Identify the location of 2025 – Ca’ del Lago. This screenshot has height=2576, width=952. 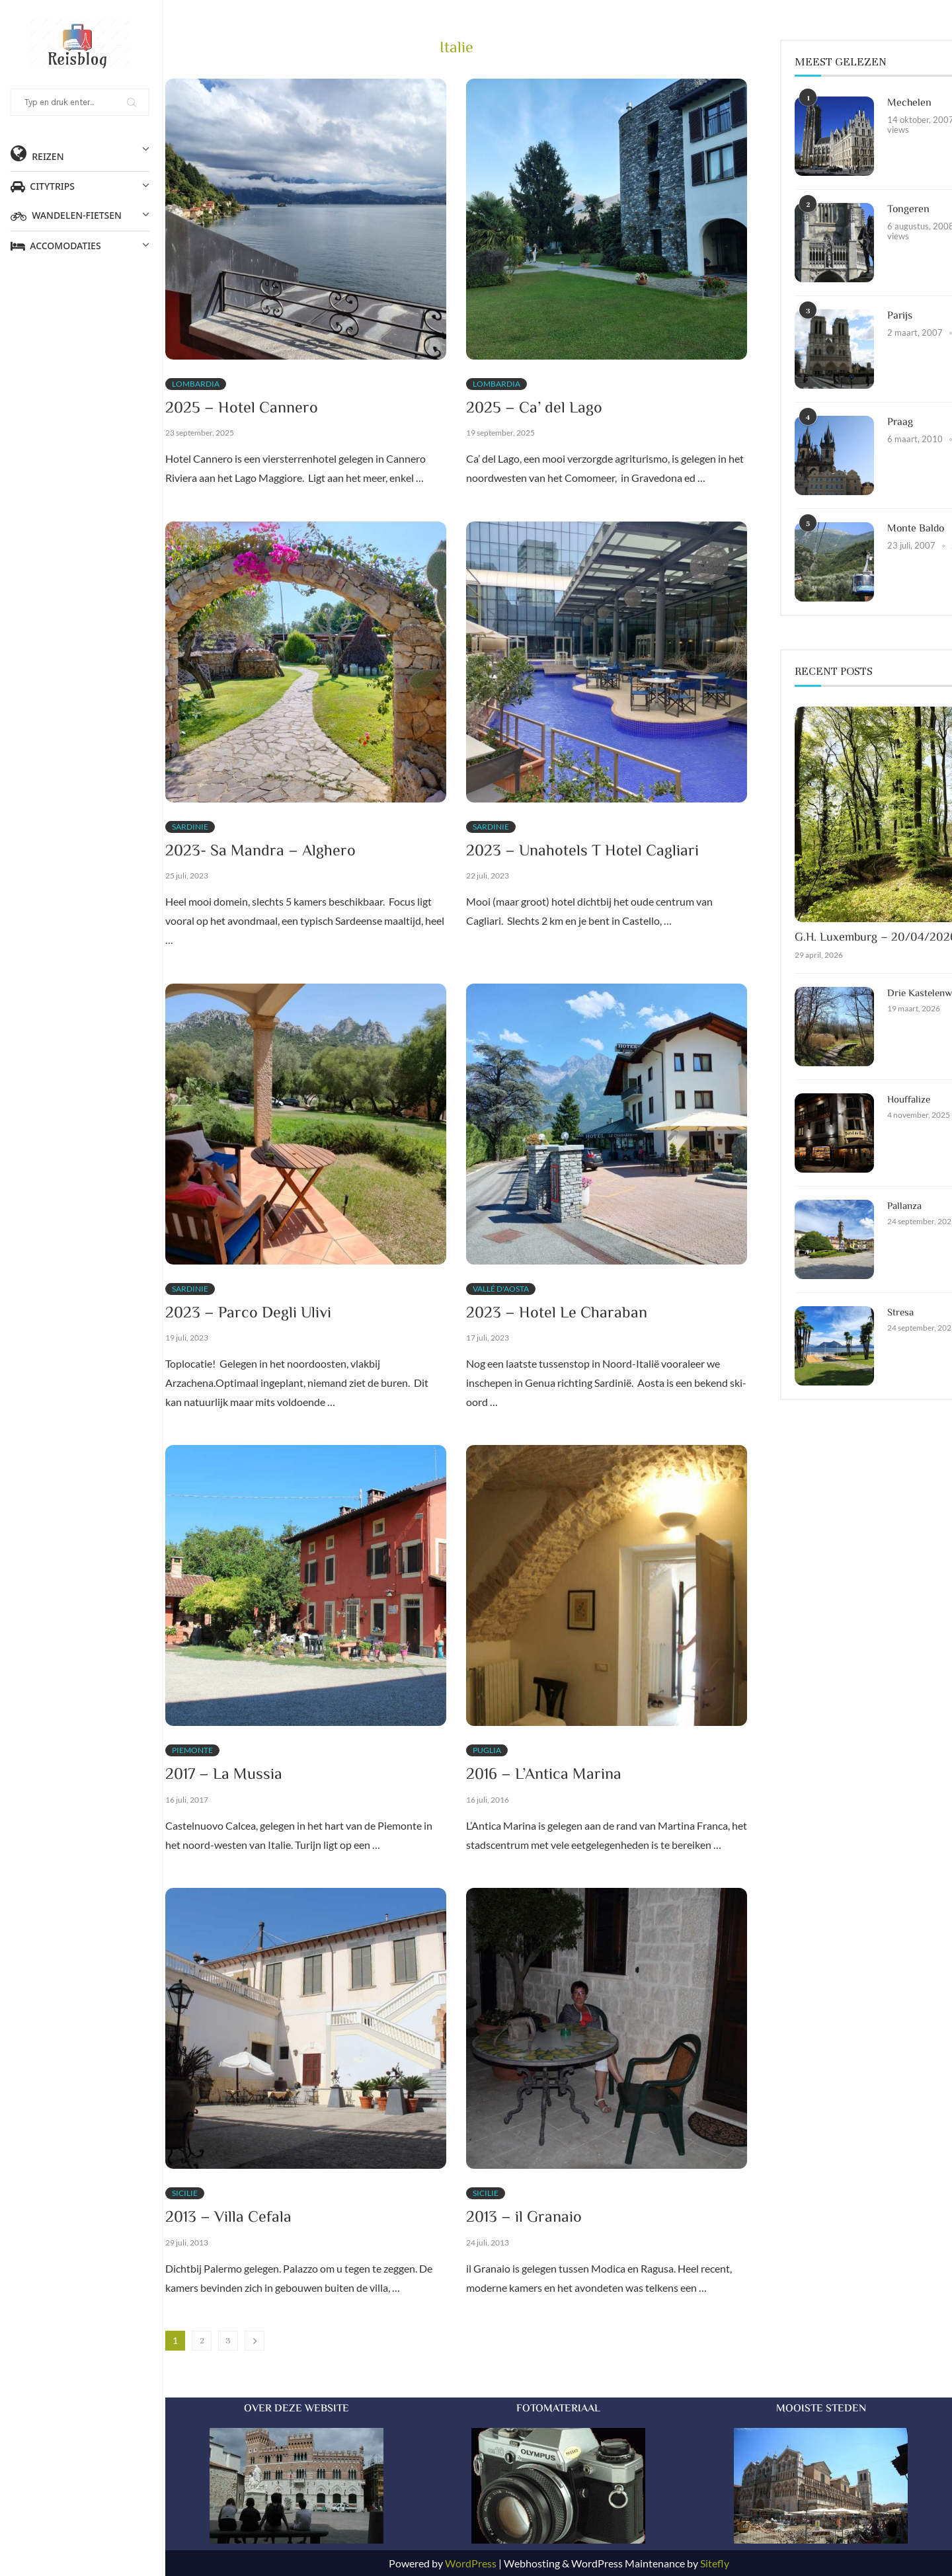
(534, 409).